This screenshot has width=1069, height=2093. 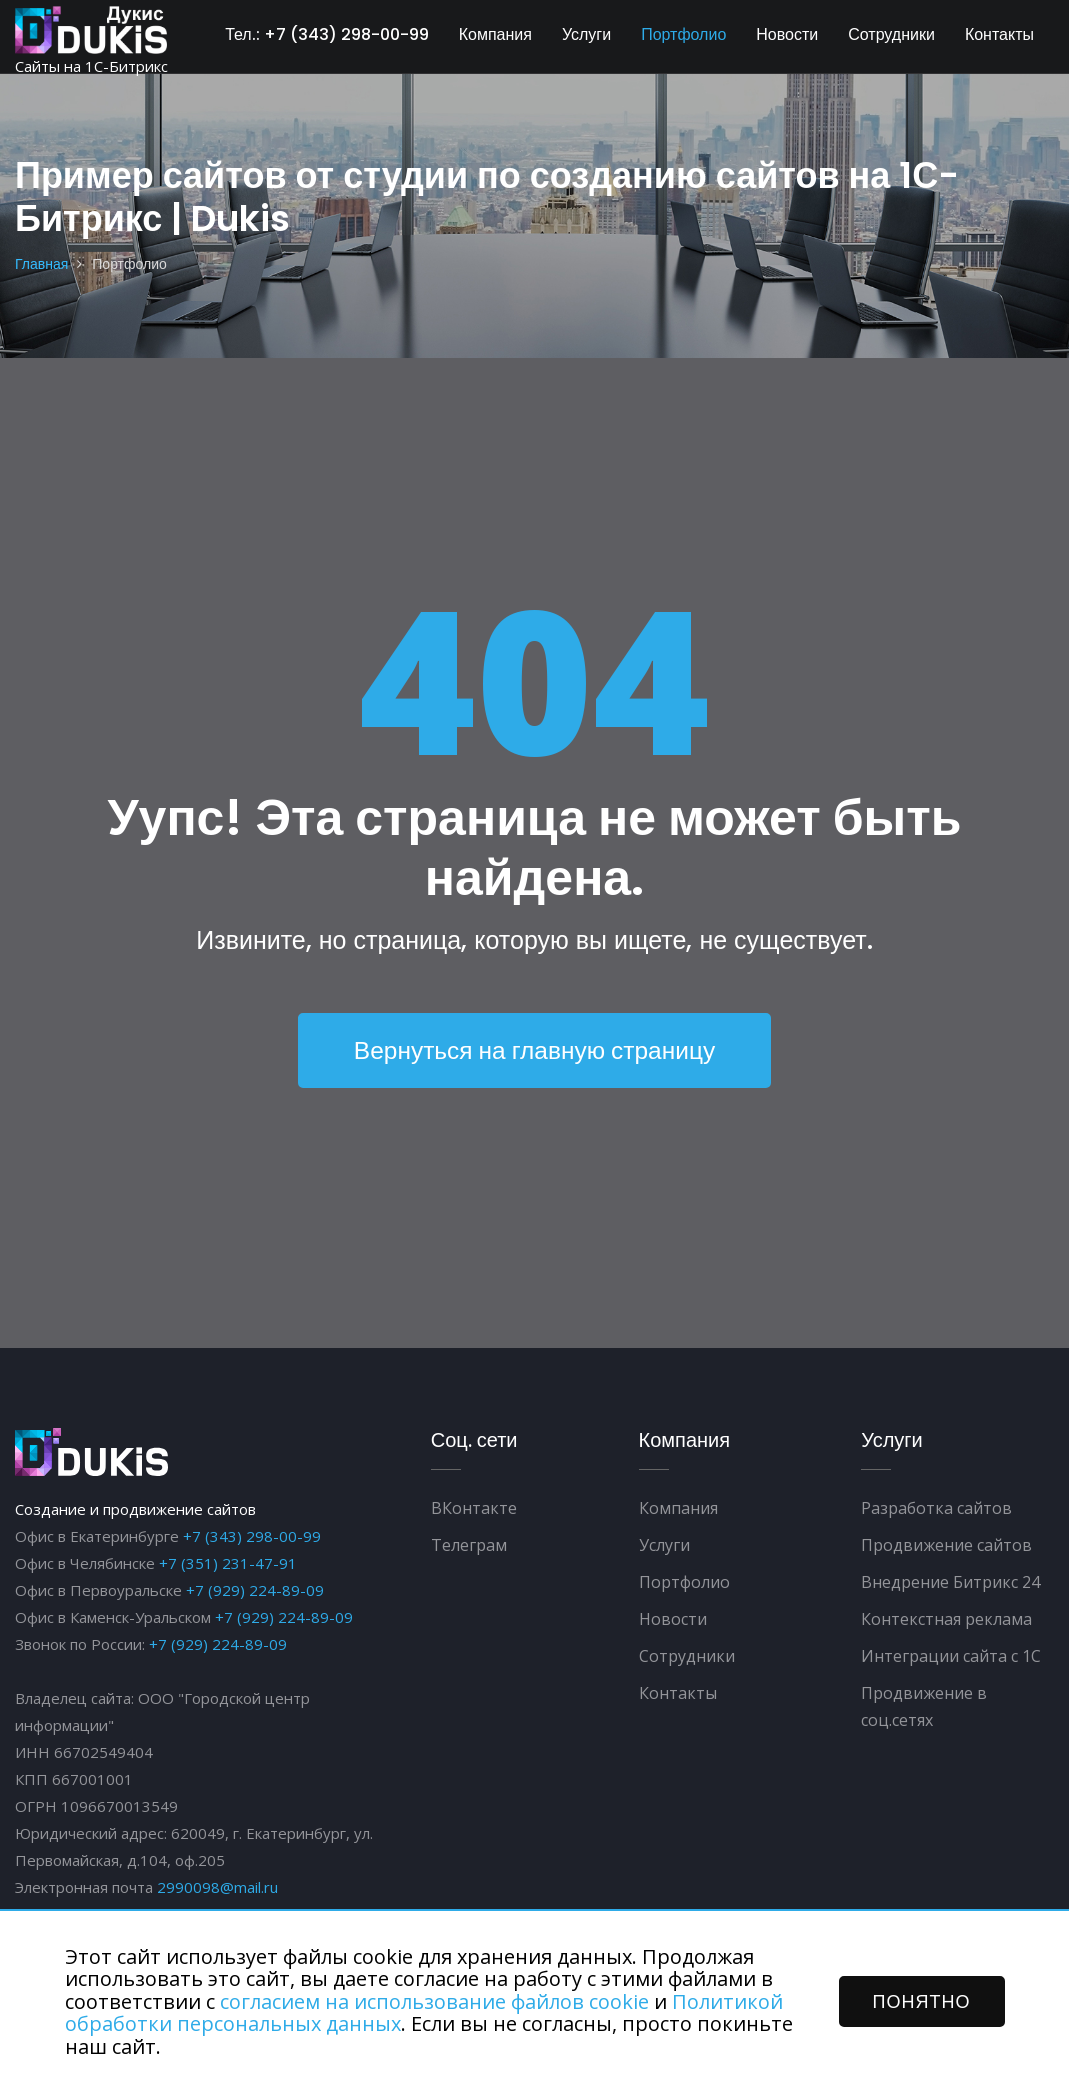 I want to click on Тел.: +7 (343) 298-00-99, so click(x=327, y=34).